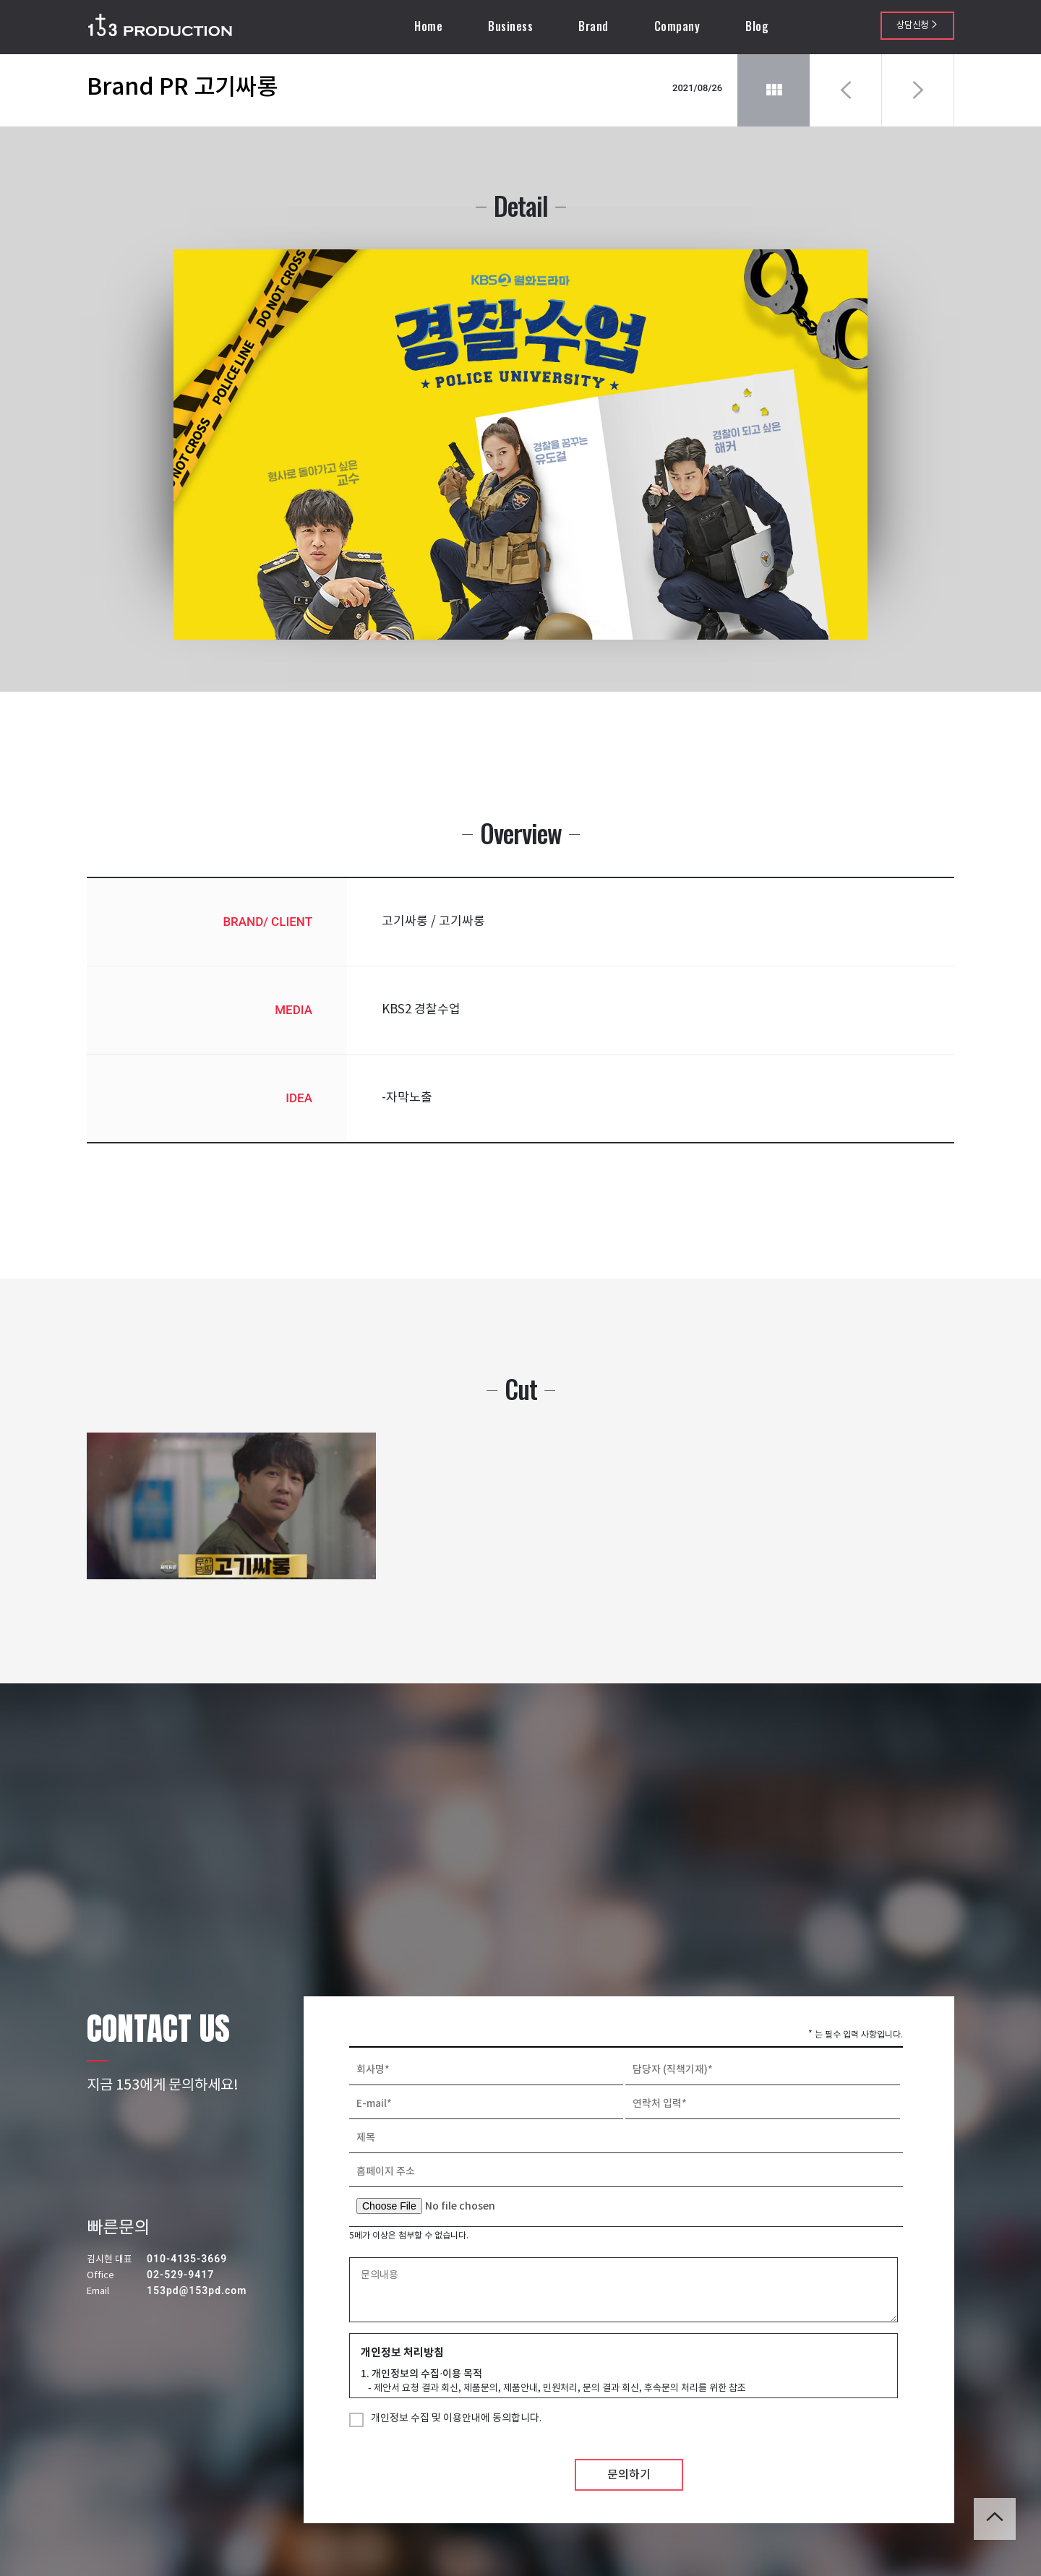  Describe the element at coordinates (430, 26) in the screenshot. I see `Home` at that location.